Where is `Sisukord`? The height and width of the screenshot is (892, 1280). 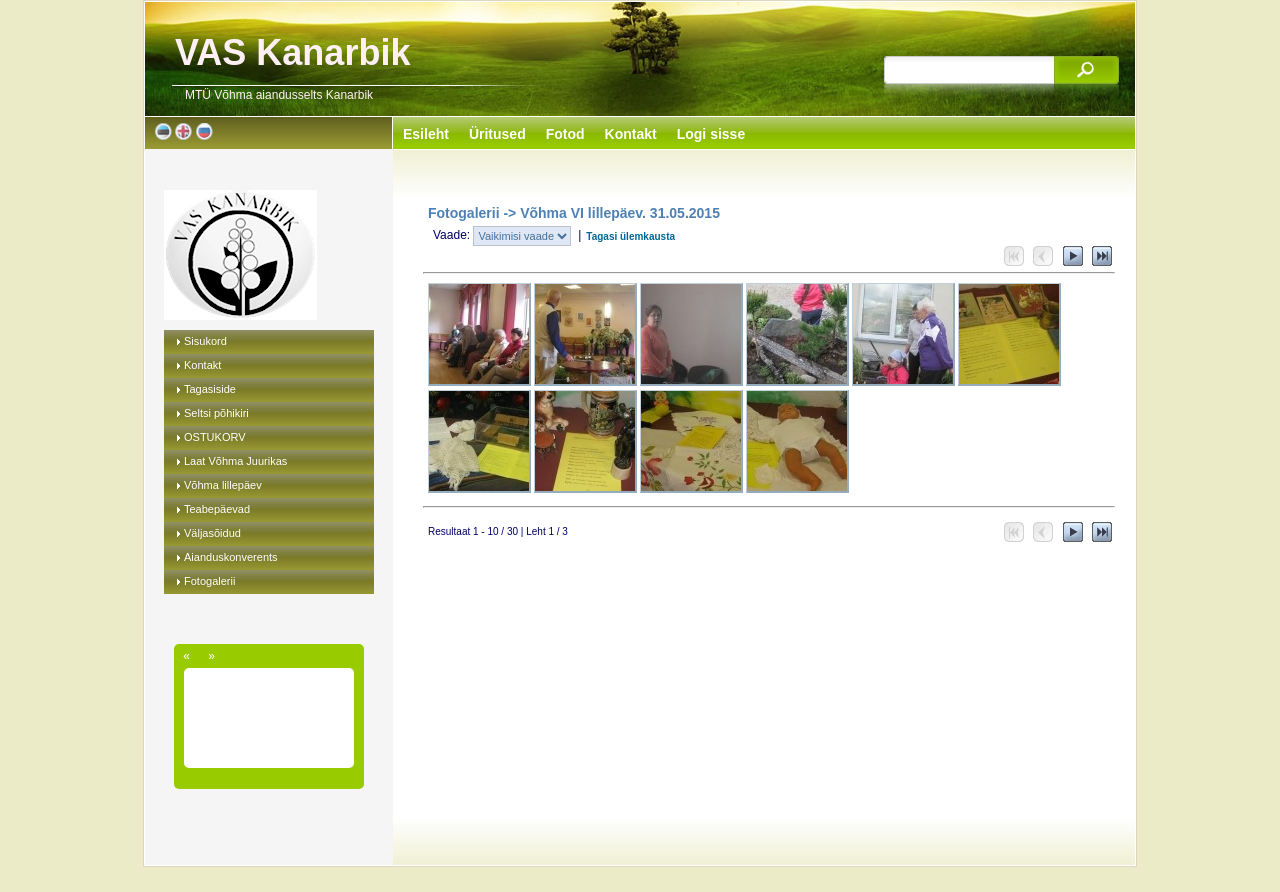 Sisukord is located at coordinates (205, 341).